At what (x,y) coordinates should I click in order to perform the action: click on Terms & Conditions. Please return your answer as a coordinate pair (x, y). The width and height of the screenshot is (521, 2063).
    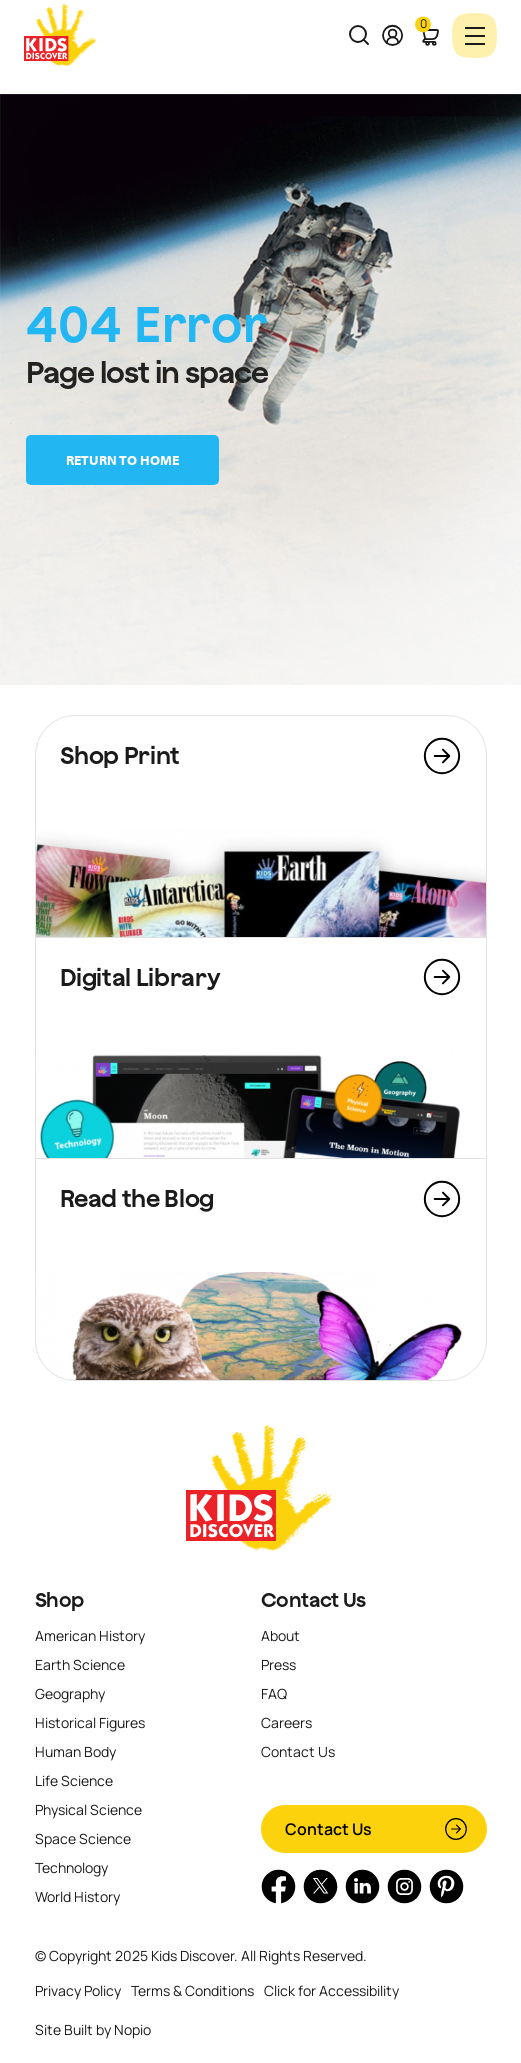
    Looking at the image, I should click on (192, 1990).